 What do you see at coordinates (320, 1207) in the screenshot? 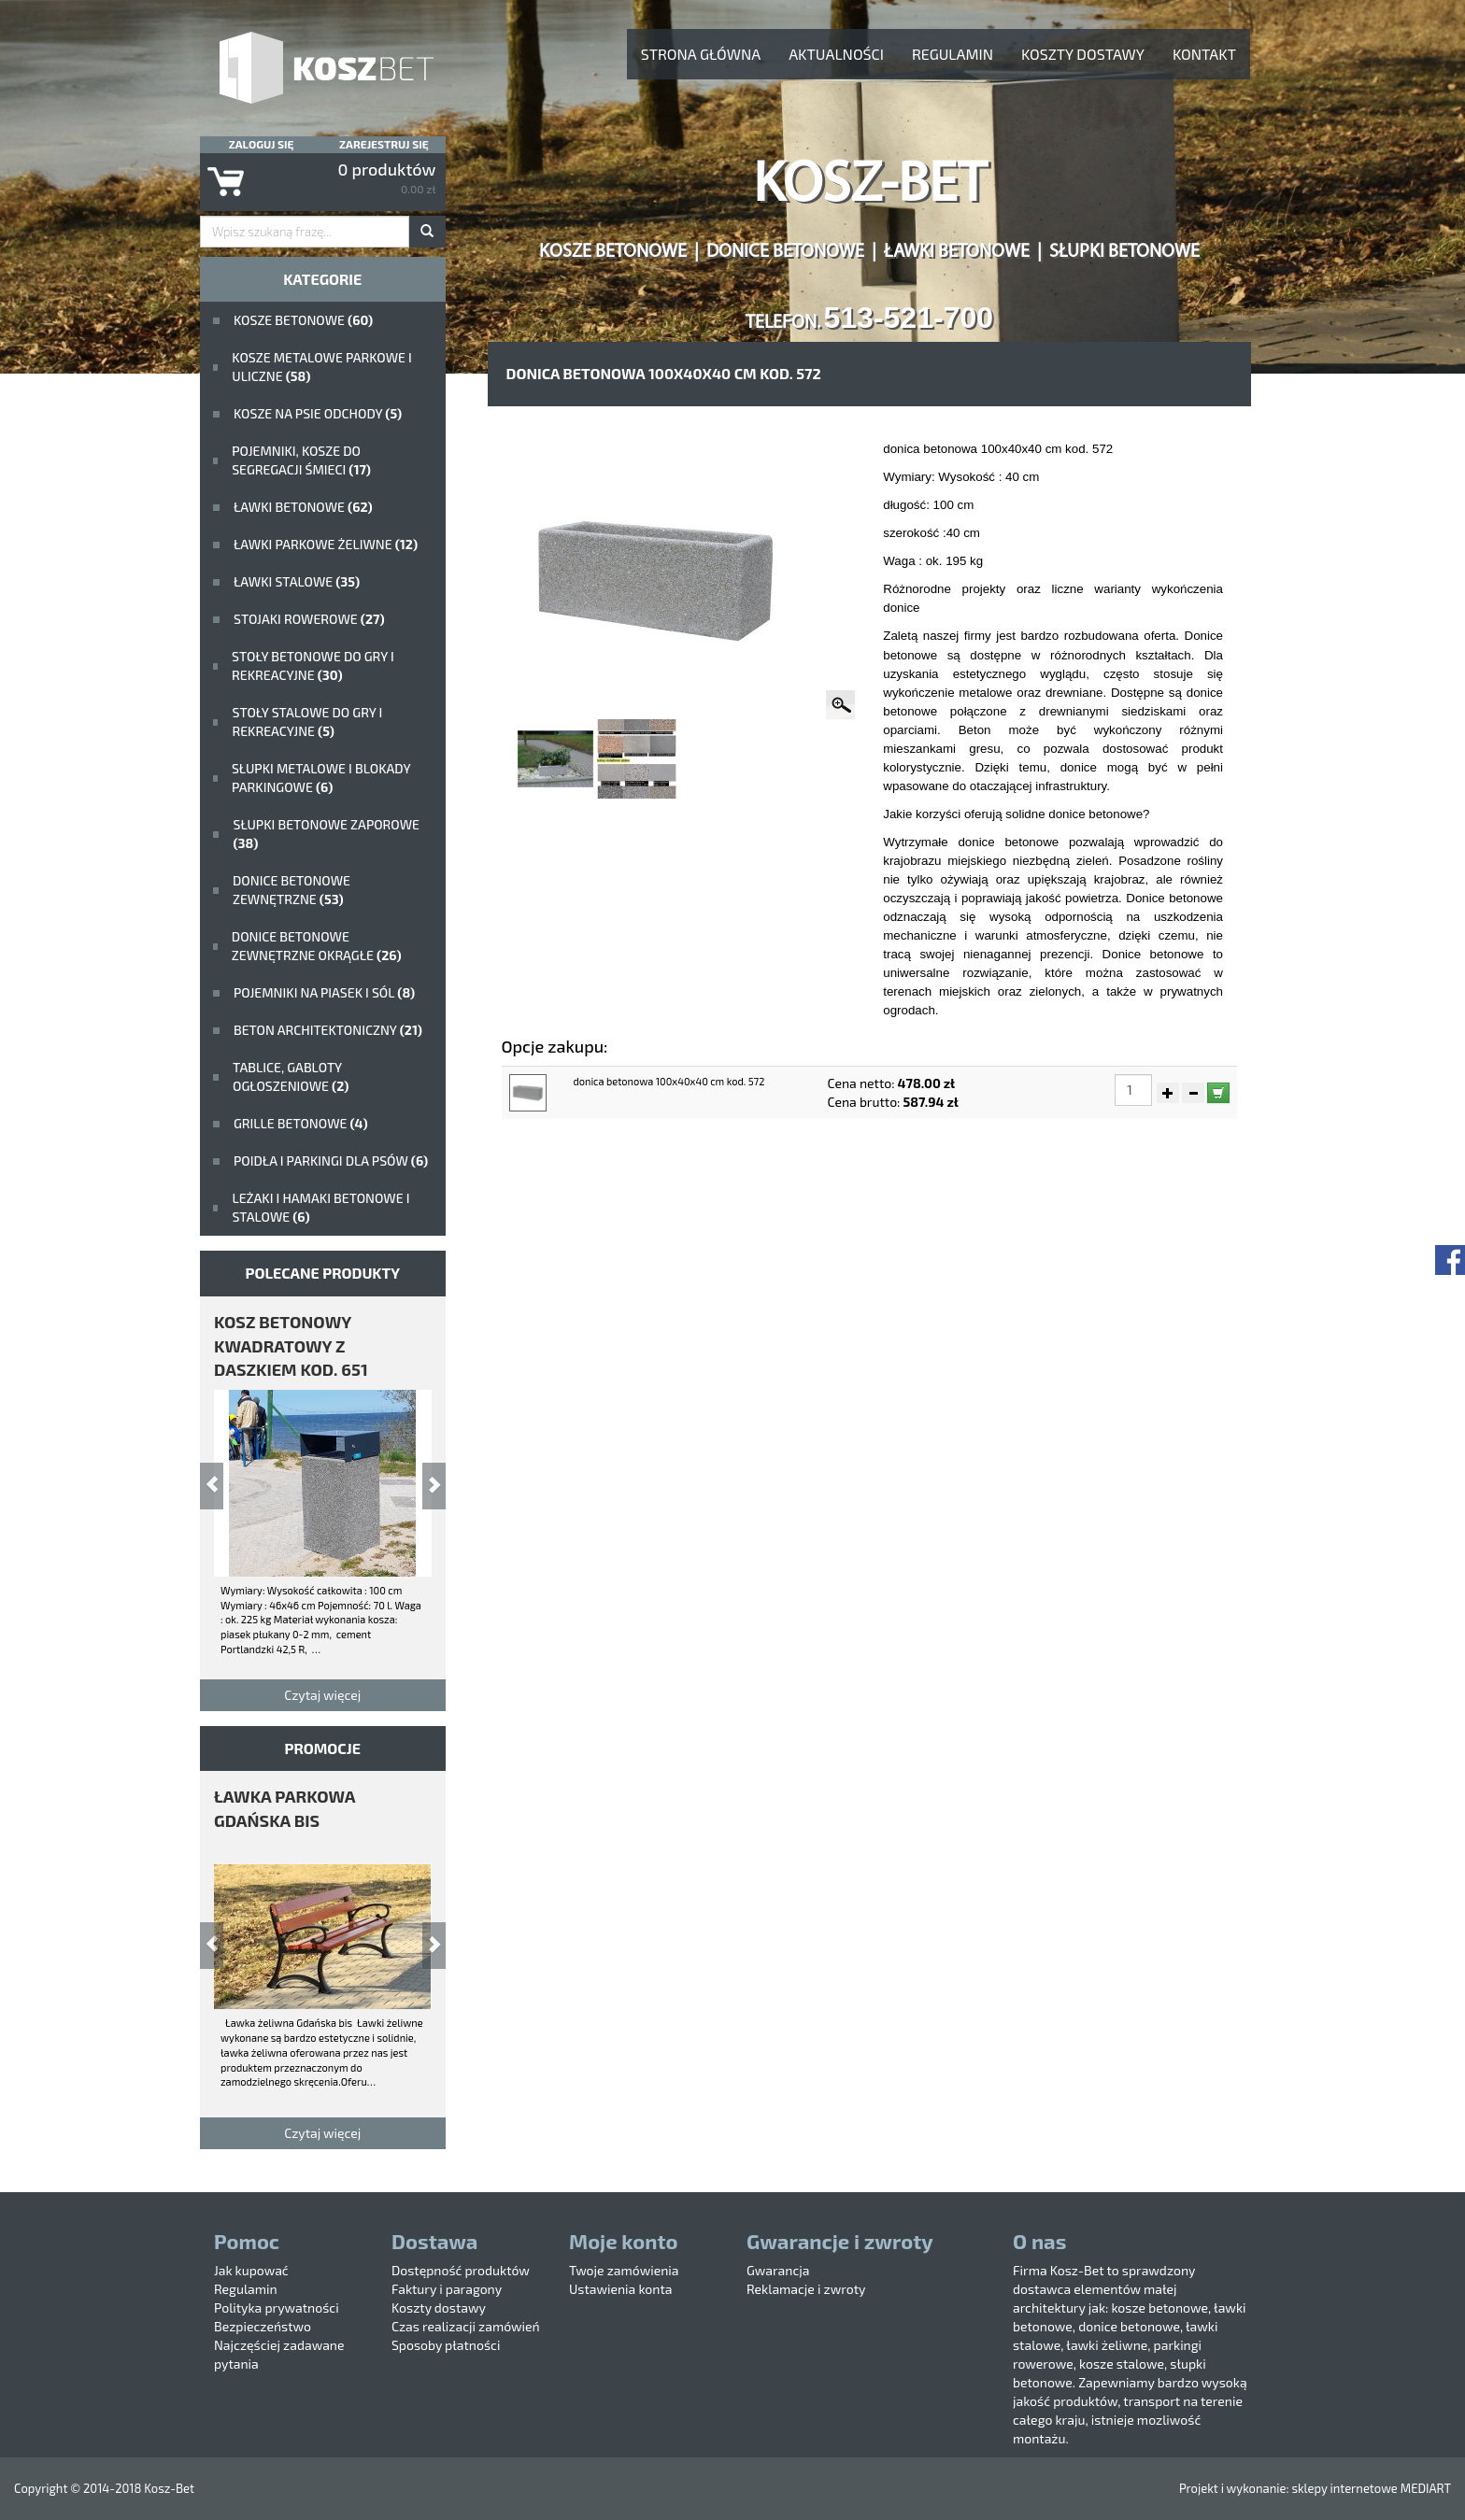
I see `Leżaki i hamaki betonowe i stalowe` at bounding box center [320, 1207].